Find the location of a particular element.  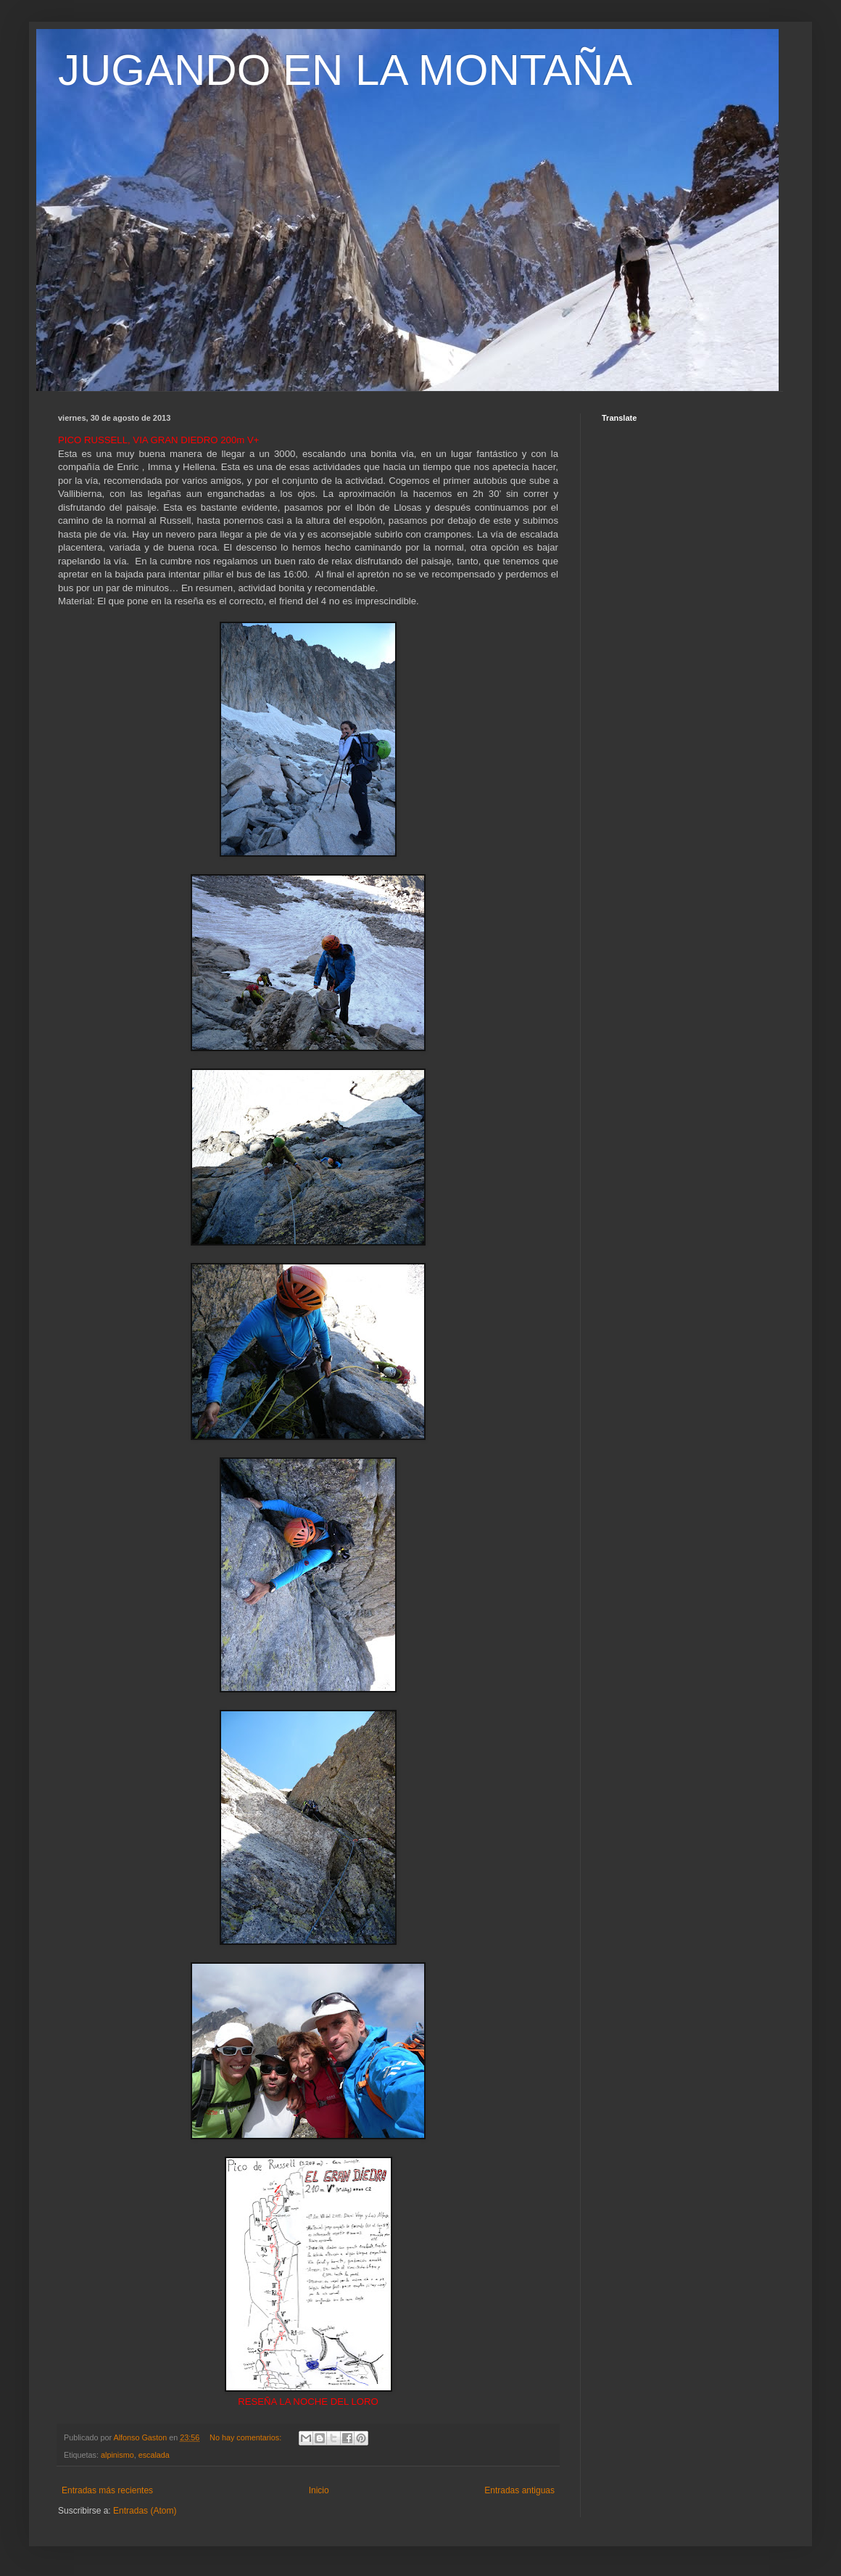

Entradas más recientes is located at coordinates (107, 2490).